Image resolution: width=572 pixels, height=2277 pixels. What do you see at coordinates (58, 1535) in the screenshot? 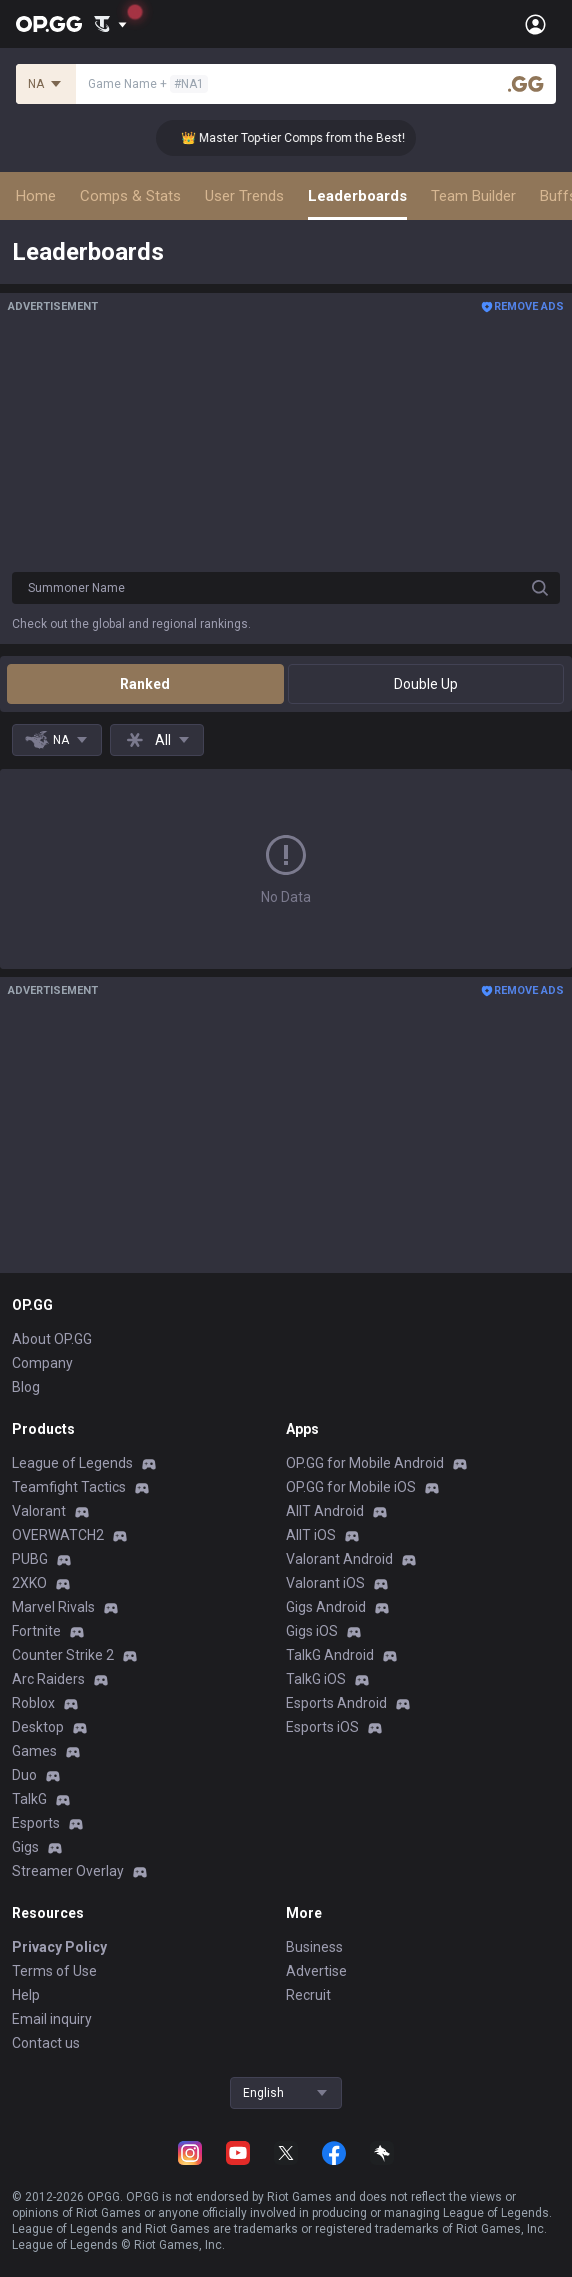
I see `OVERWATCH2` at bounding box center [58, 1535].